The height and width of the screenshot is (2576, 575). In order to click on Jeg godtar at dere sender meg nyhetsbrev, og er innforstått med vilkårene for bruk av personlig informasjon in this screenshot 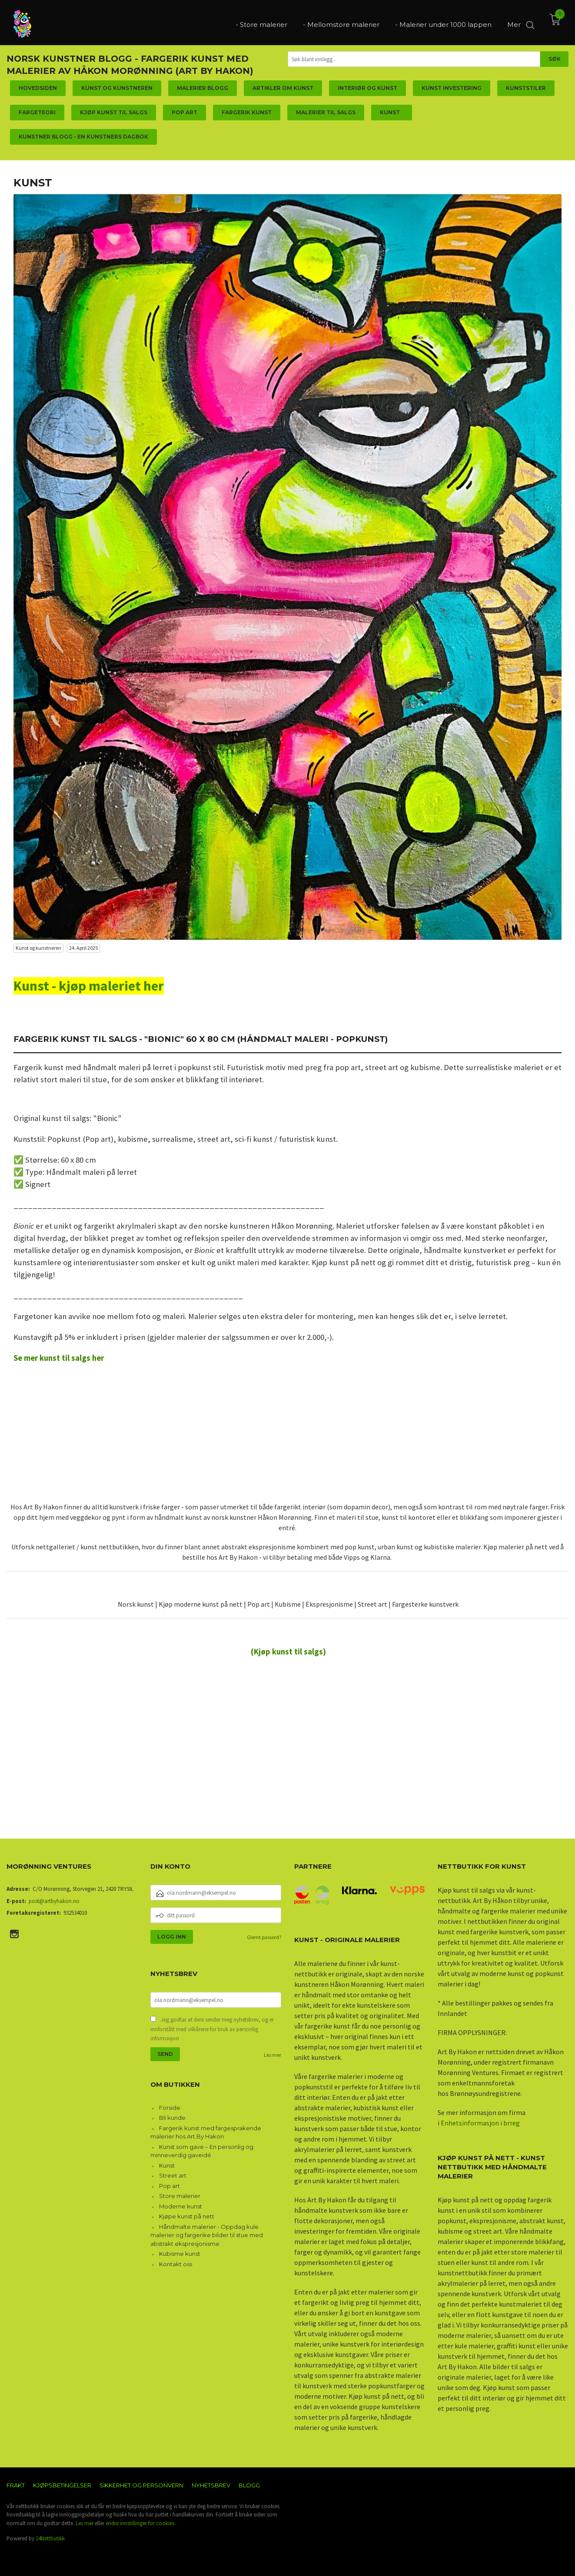, I will do `click(212, 2029)`.